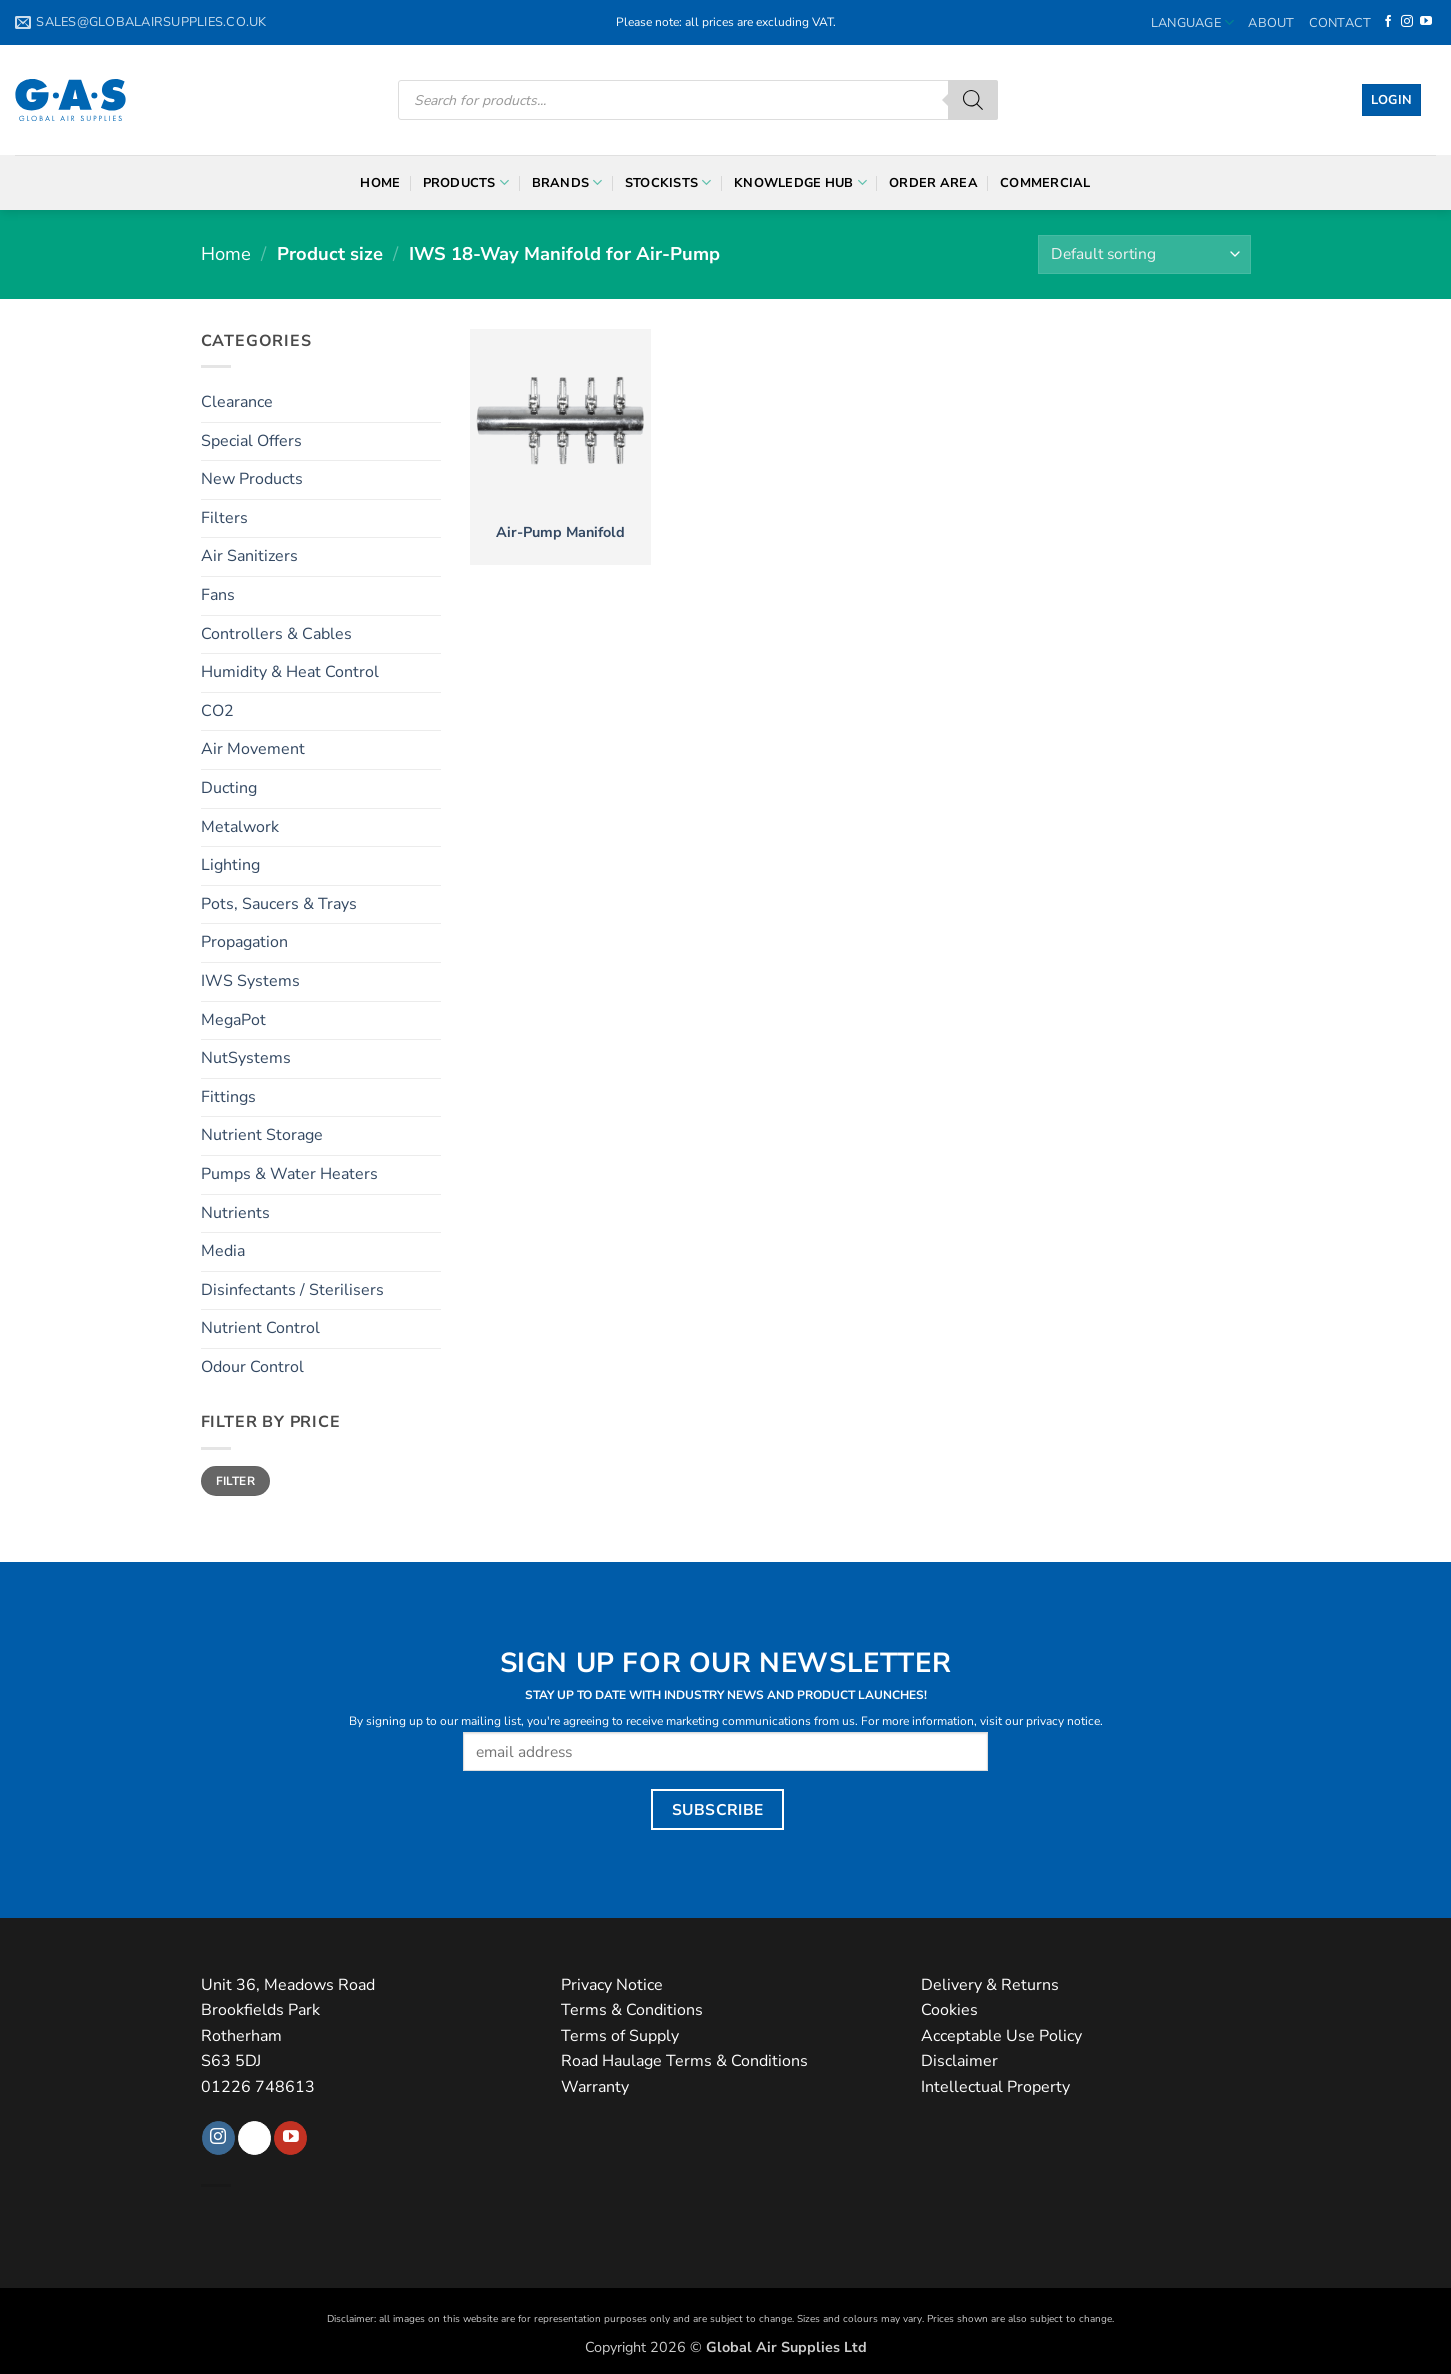  Describe the element at coordinates (252, 1367) in the screenshot. I see `Odour Control` at that location.